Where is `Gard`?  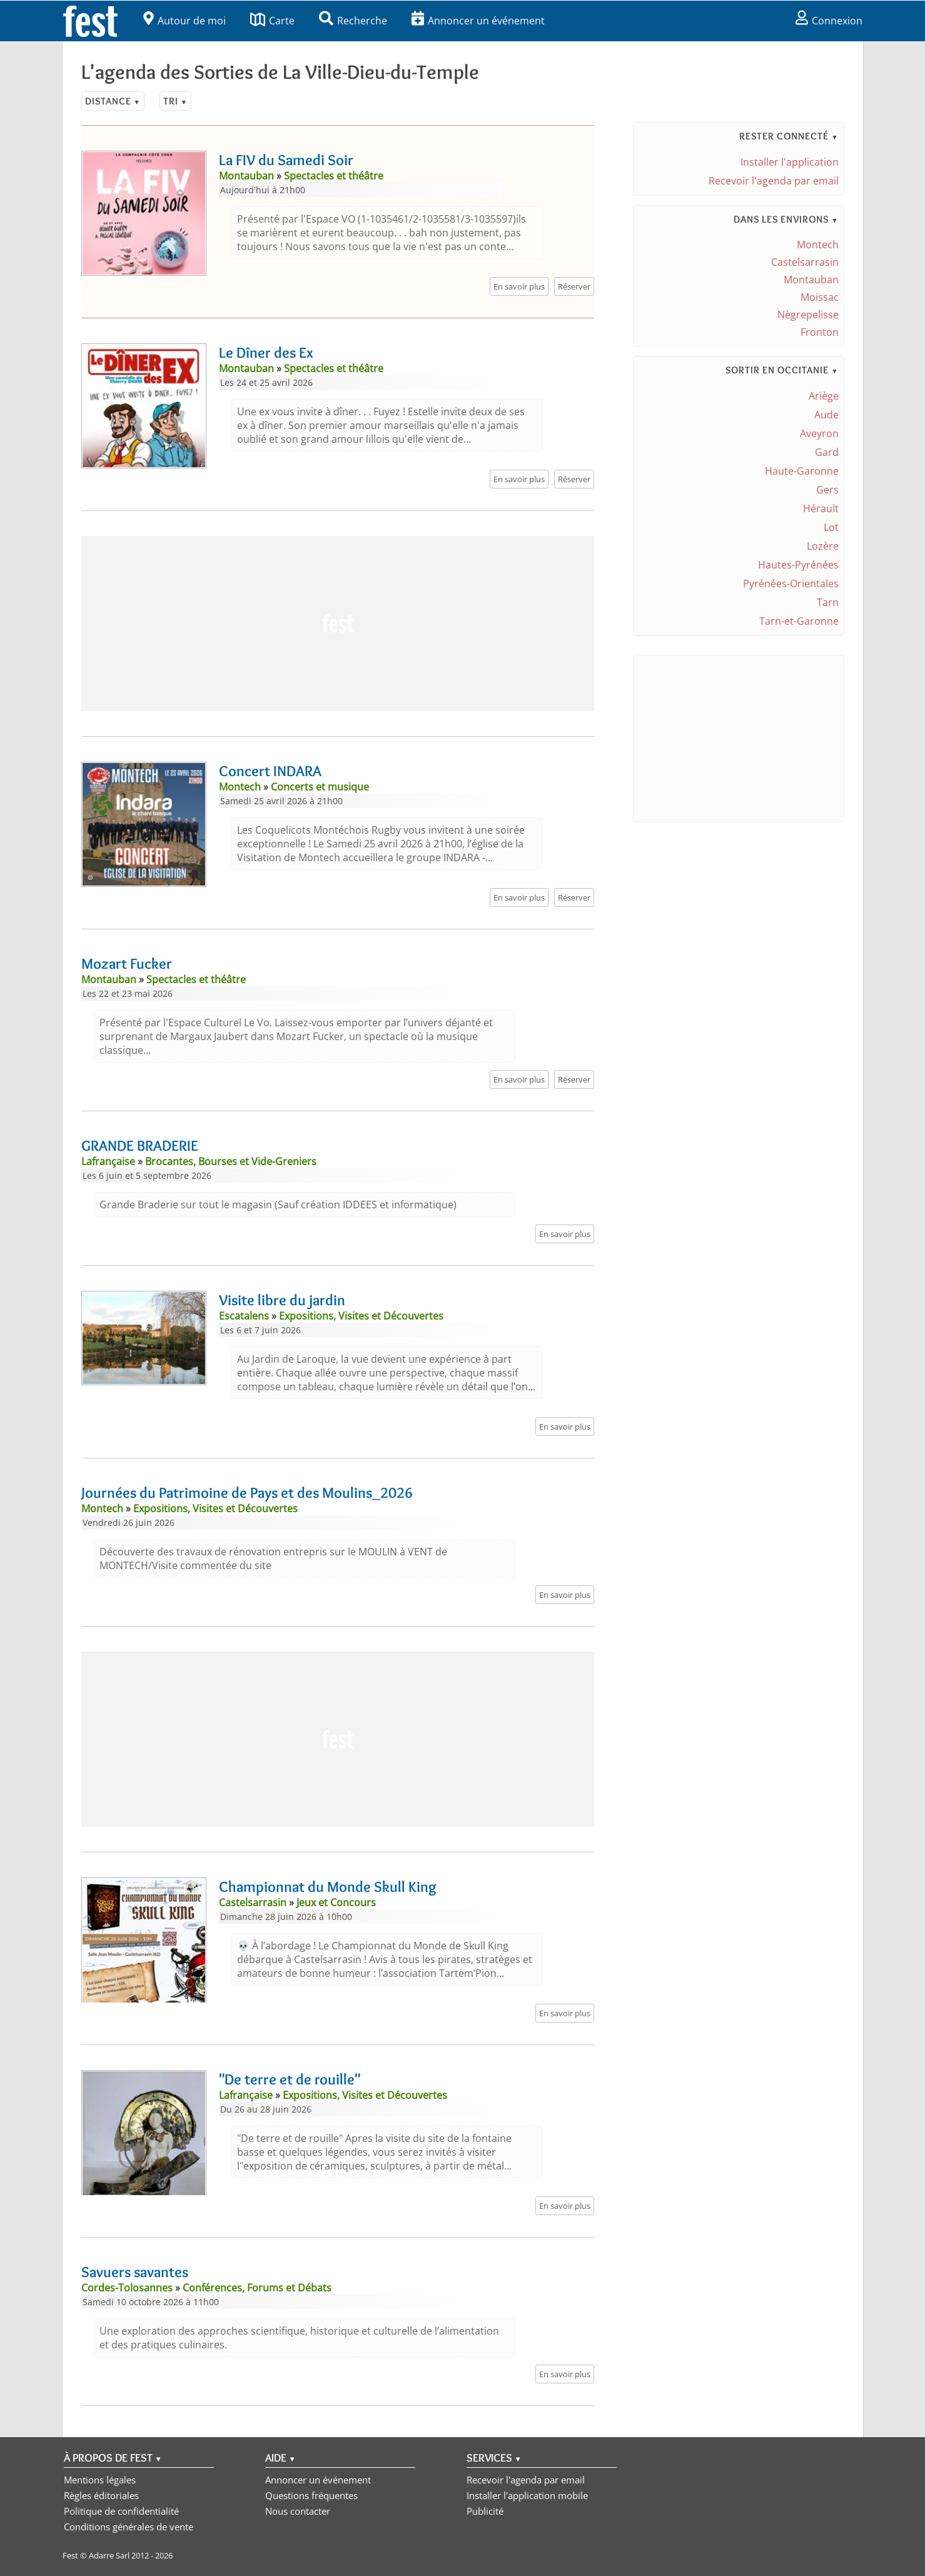
Gard is located at coordinates (827, 452).